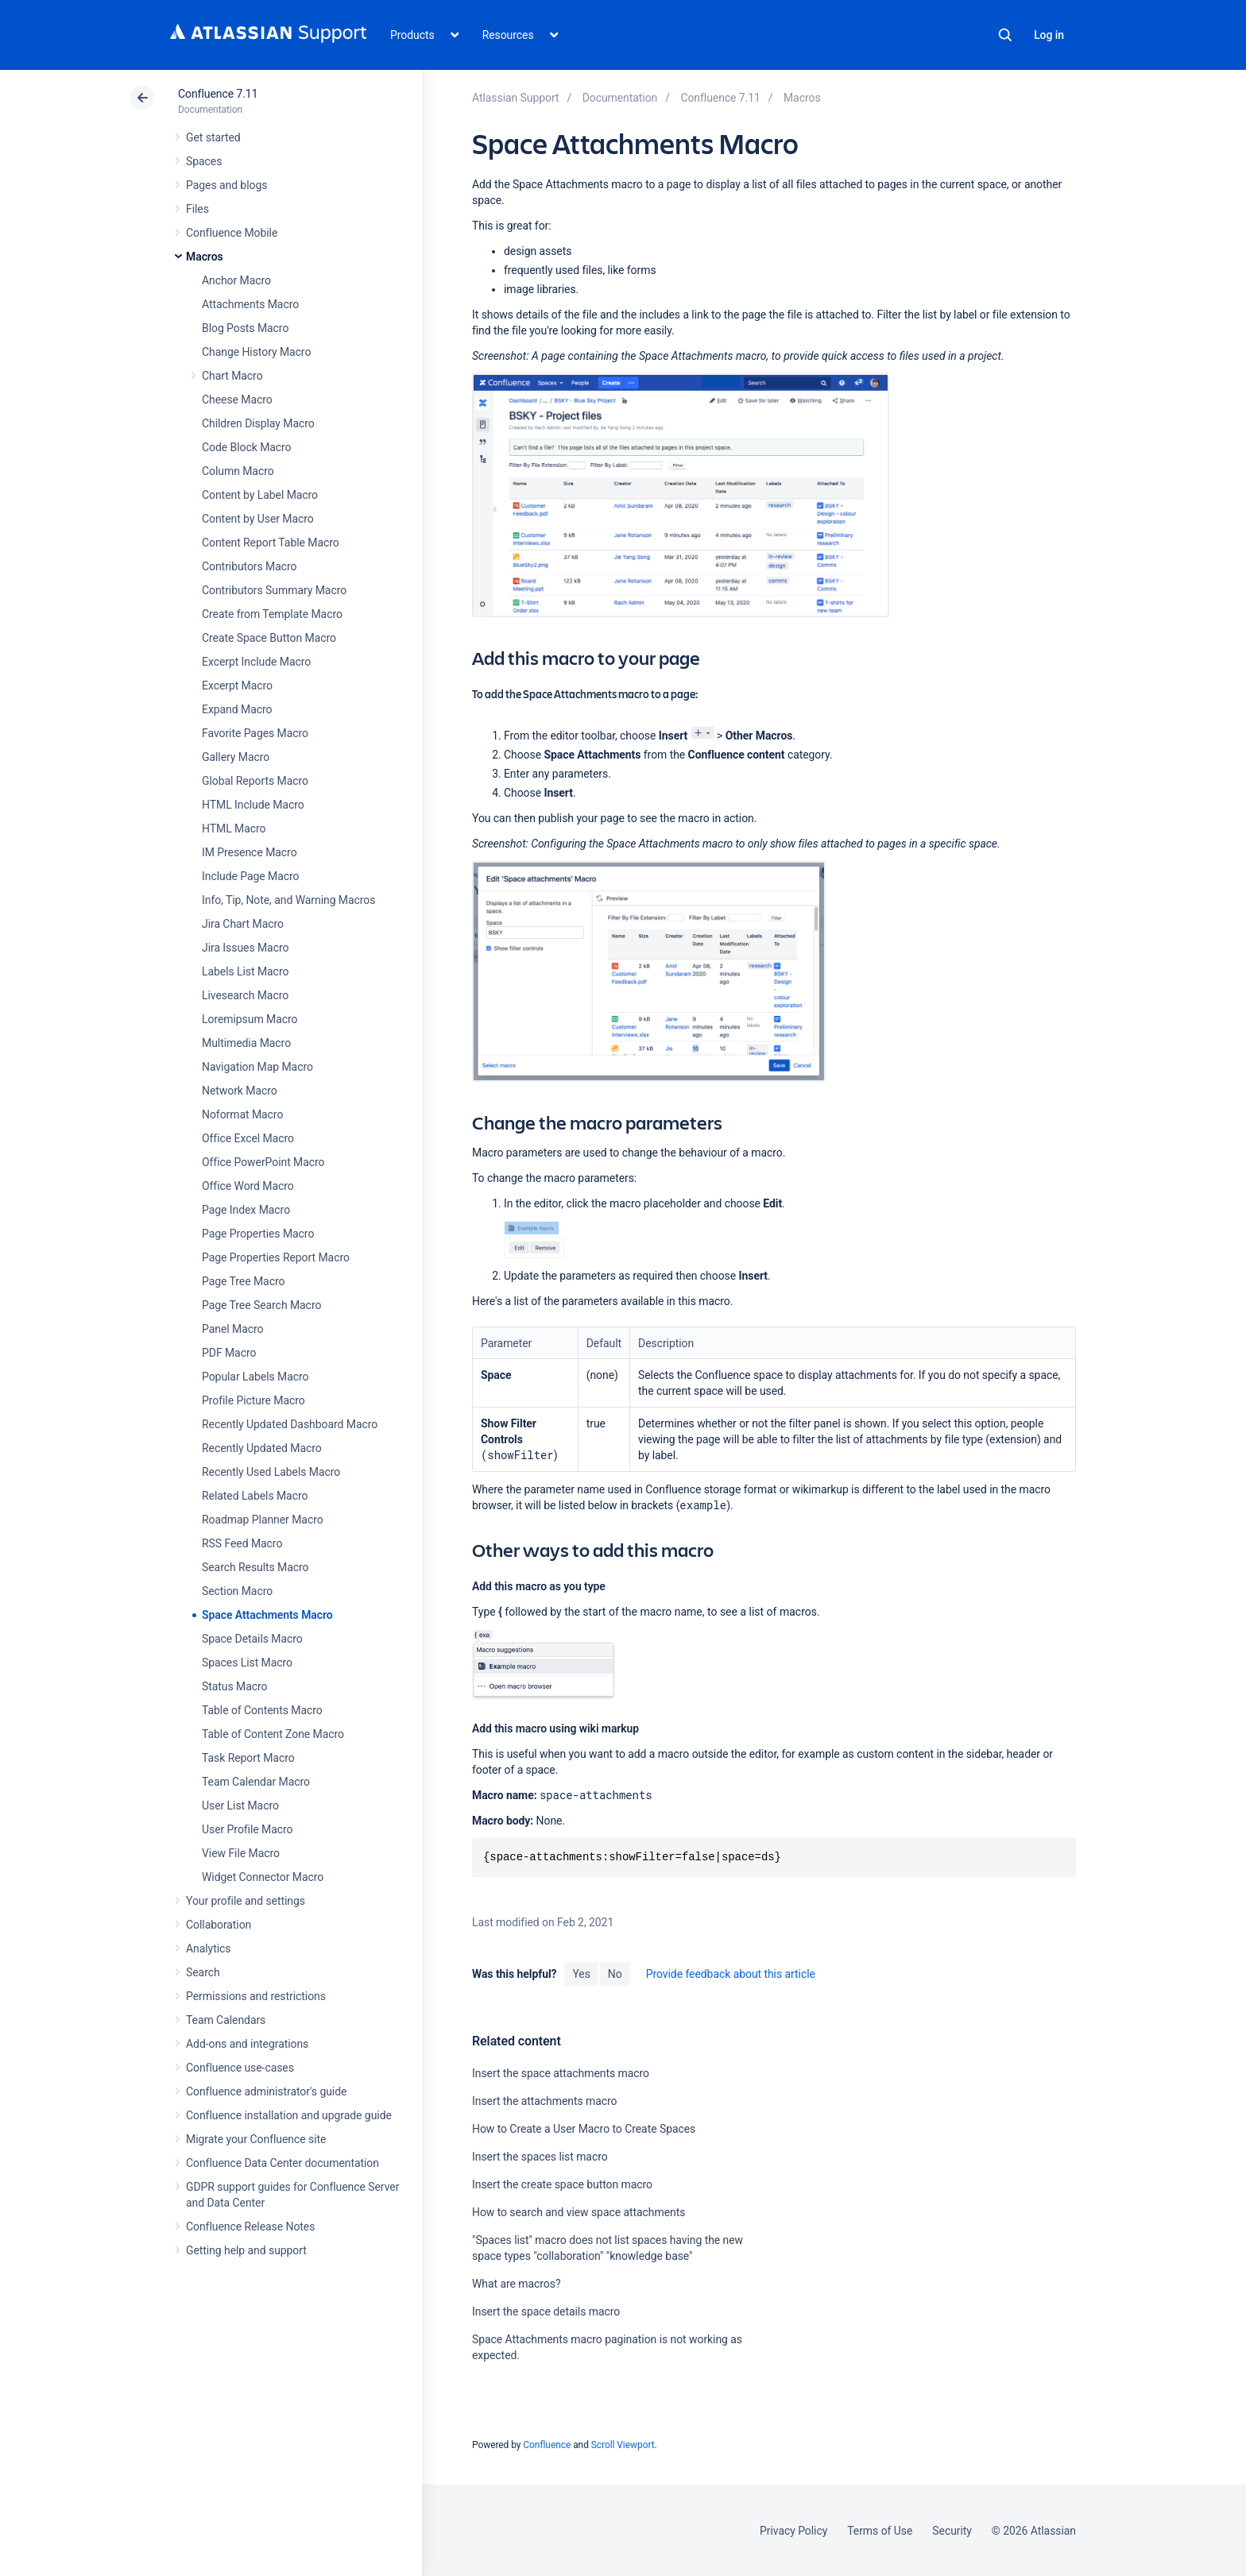 Image resolution: width=1246 pixels, height=2576 pixels. Describe the element at coordinates (243, 923) in the screenshot. I see `Jira Chart Macro` at that location.